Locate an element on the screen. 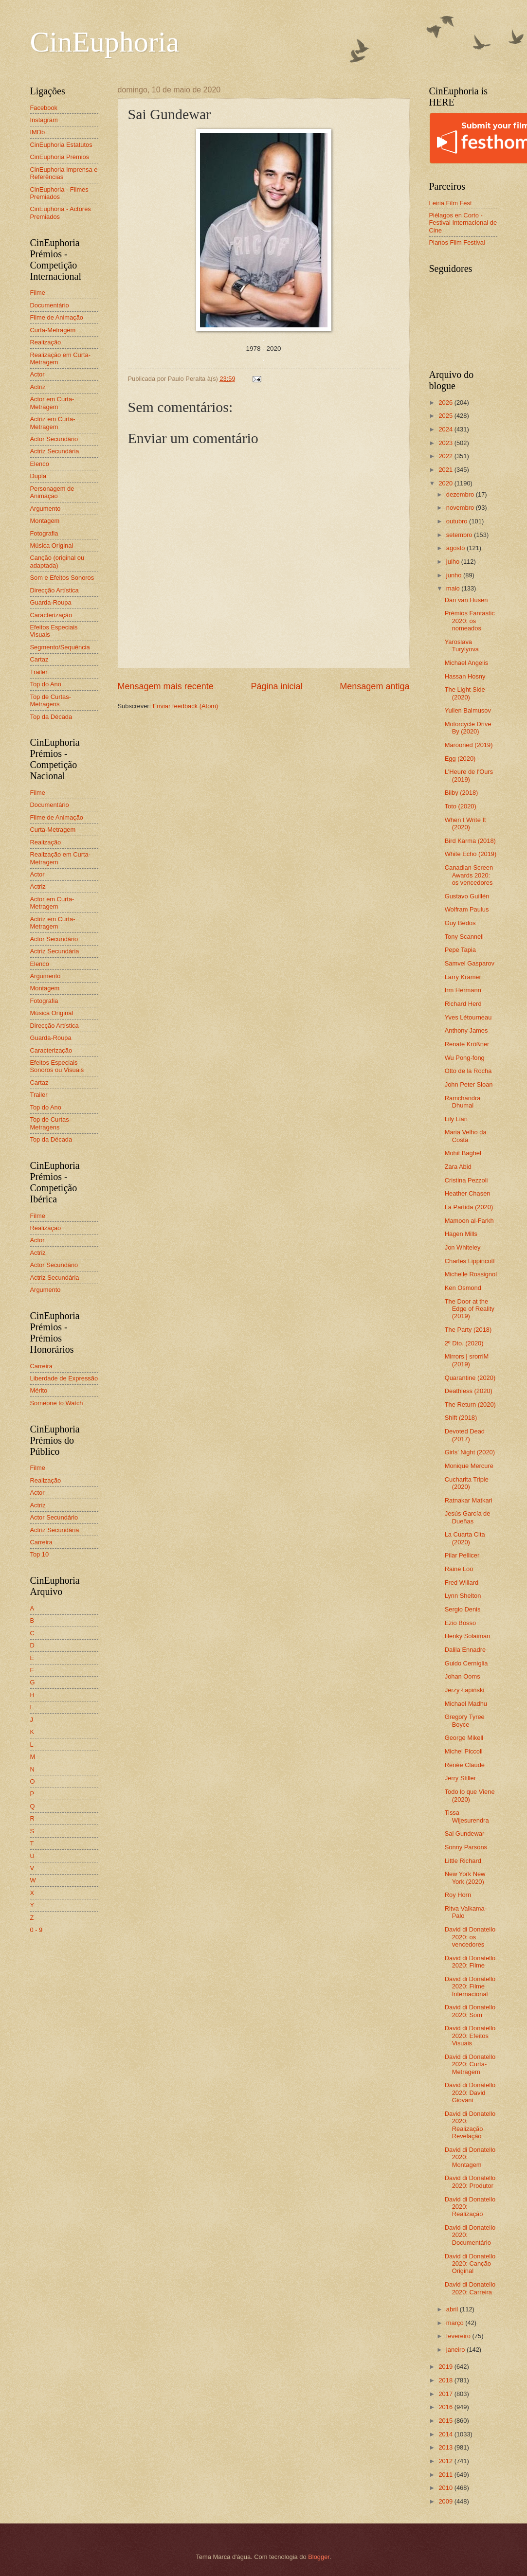 Image resolution: width=527 pixels, height=2576 pixels. dezembro is located at coordinates (461, 494).